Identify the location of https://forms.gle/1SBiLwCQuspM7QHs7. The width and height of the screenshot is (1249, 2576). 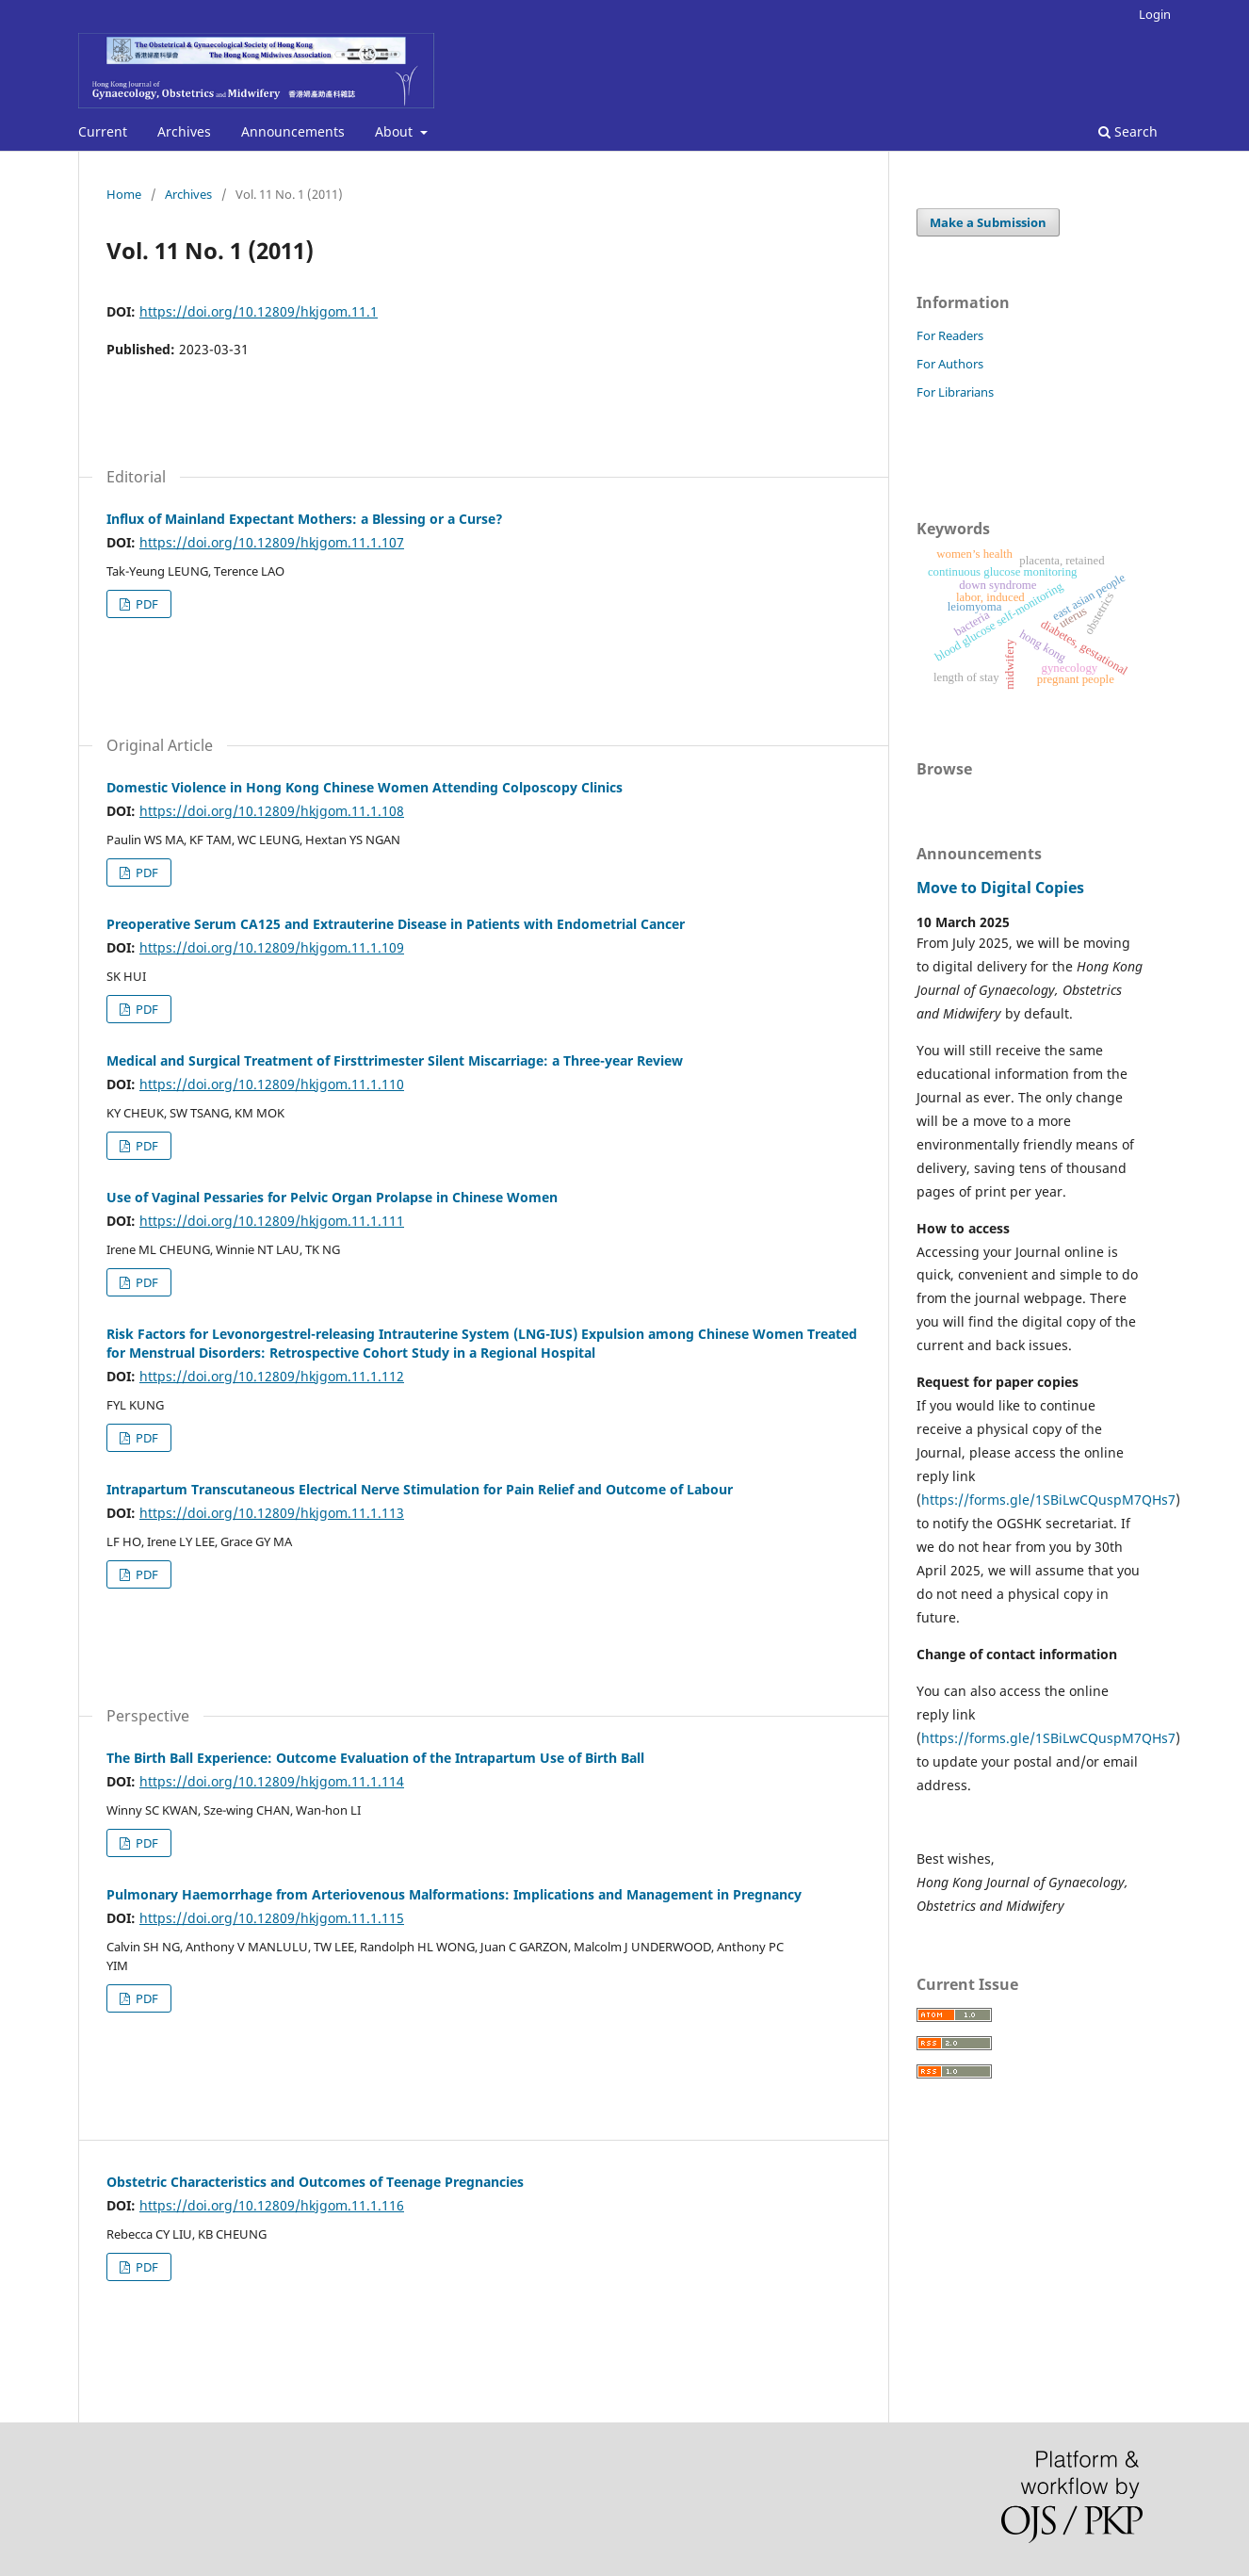
(1048, 1499).